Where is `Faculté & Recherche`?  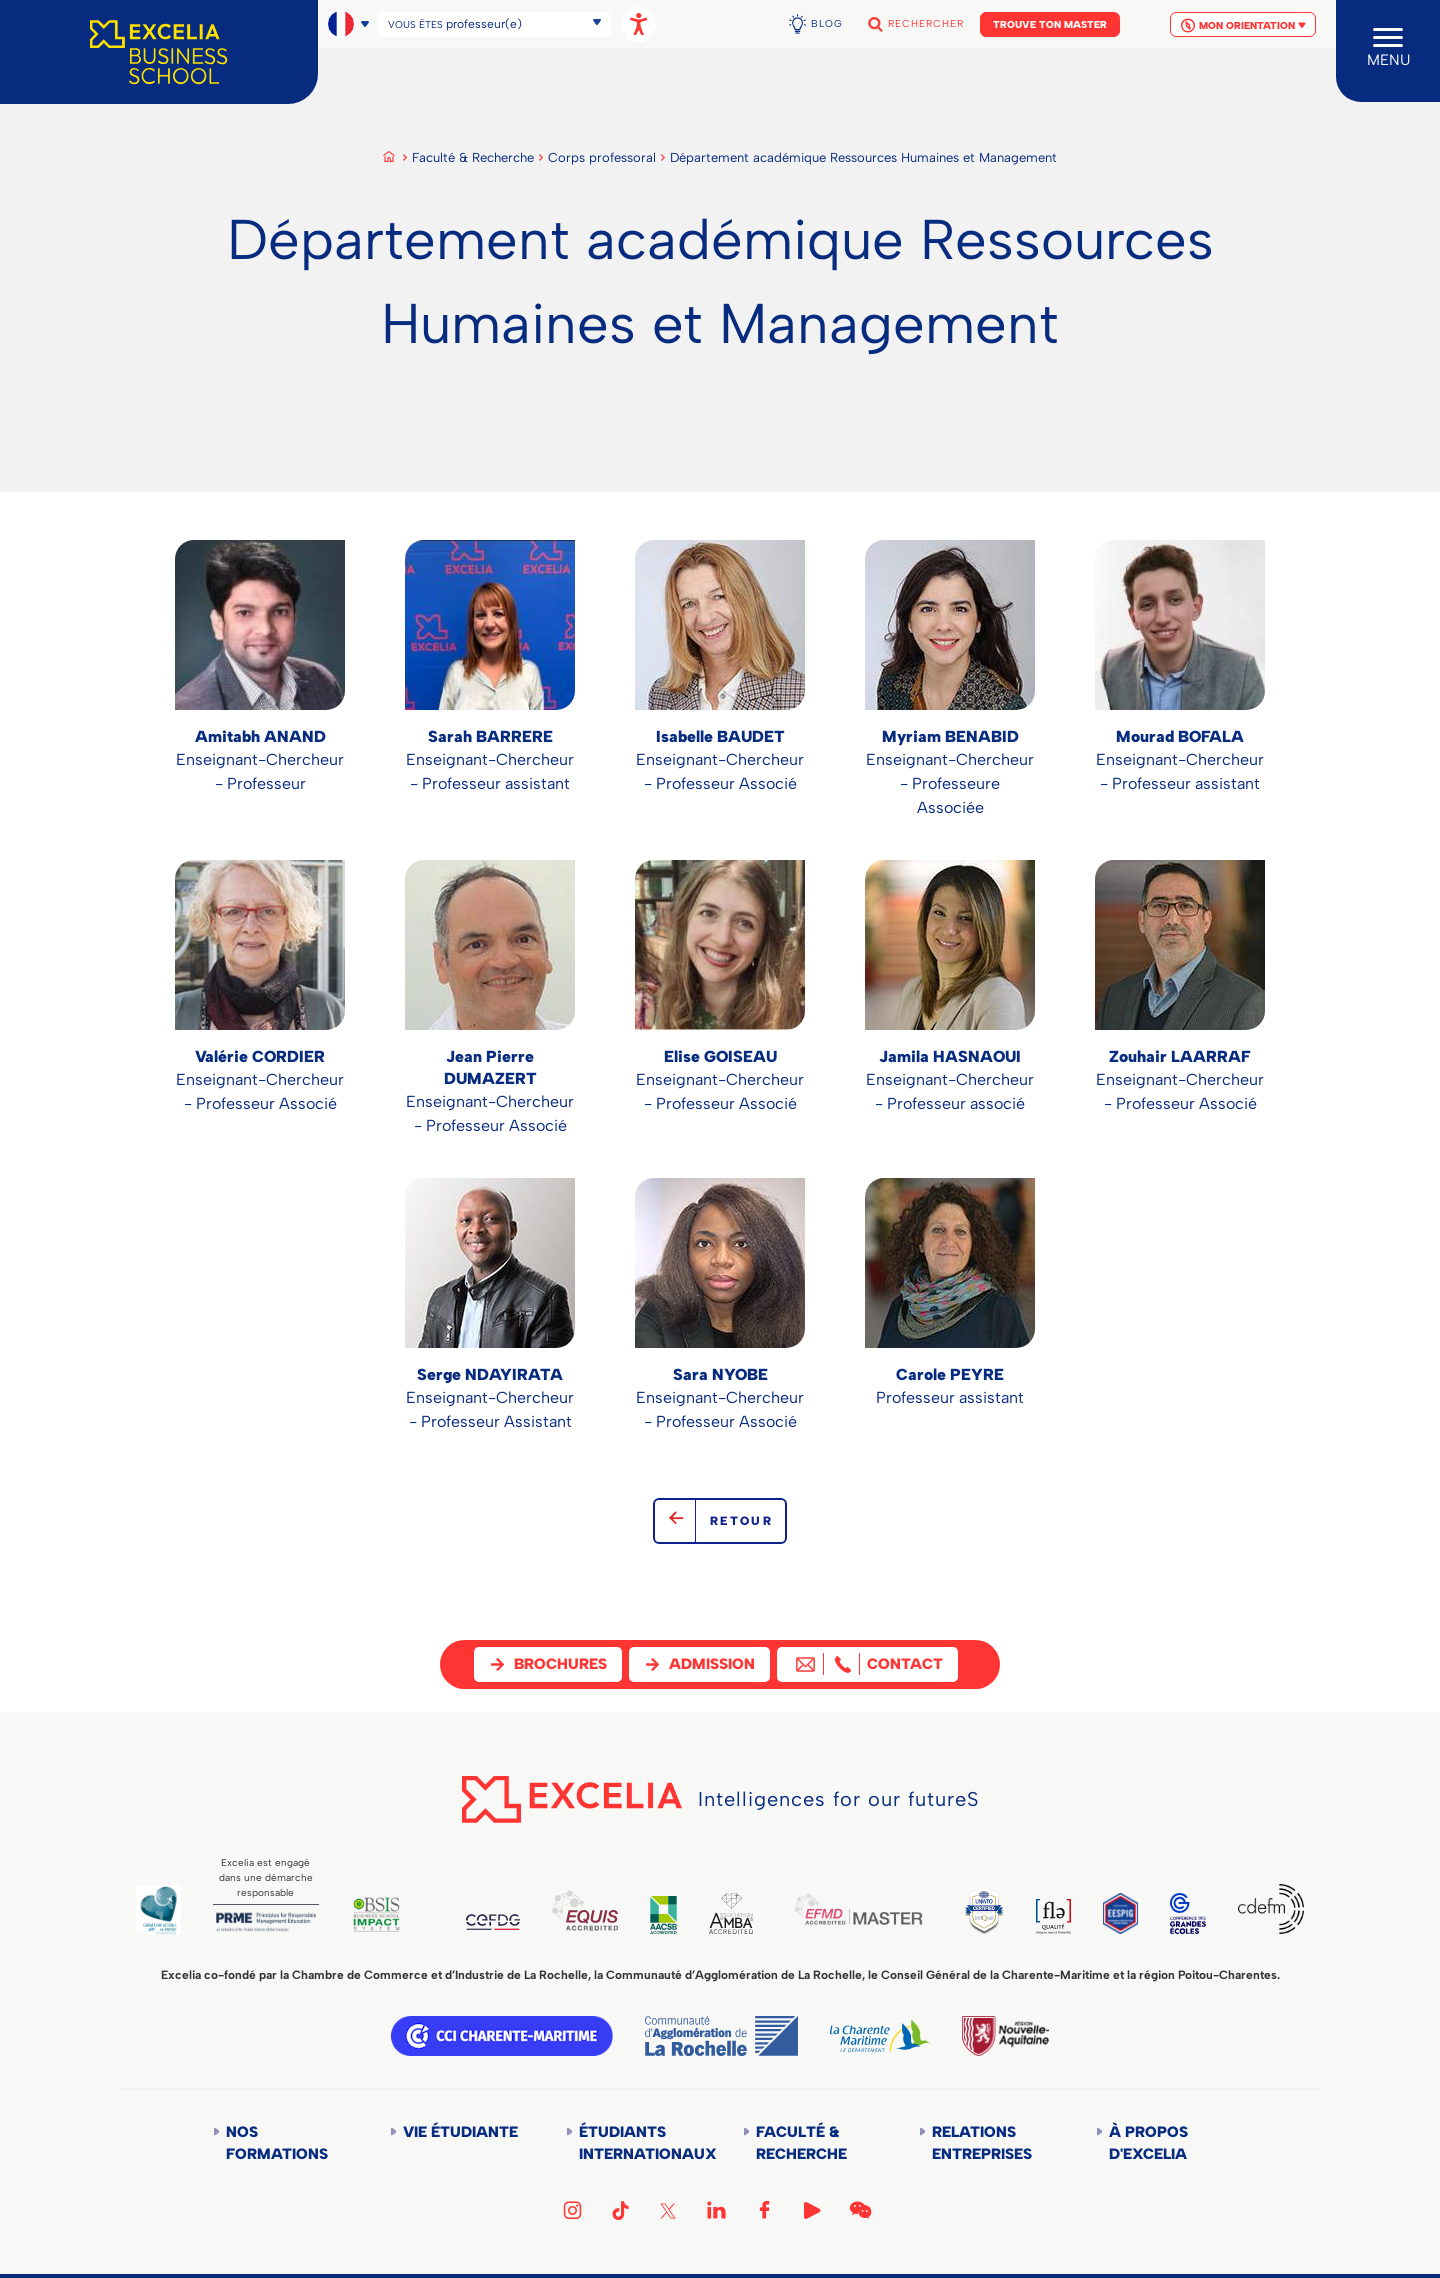
Faculté & Recherche is located at coordinates (473, 157).